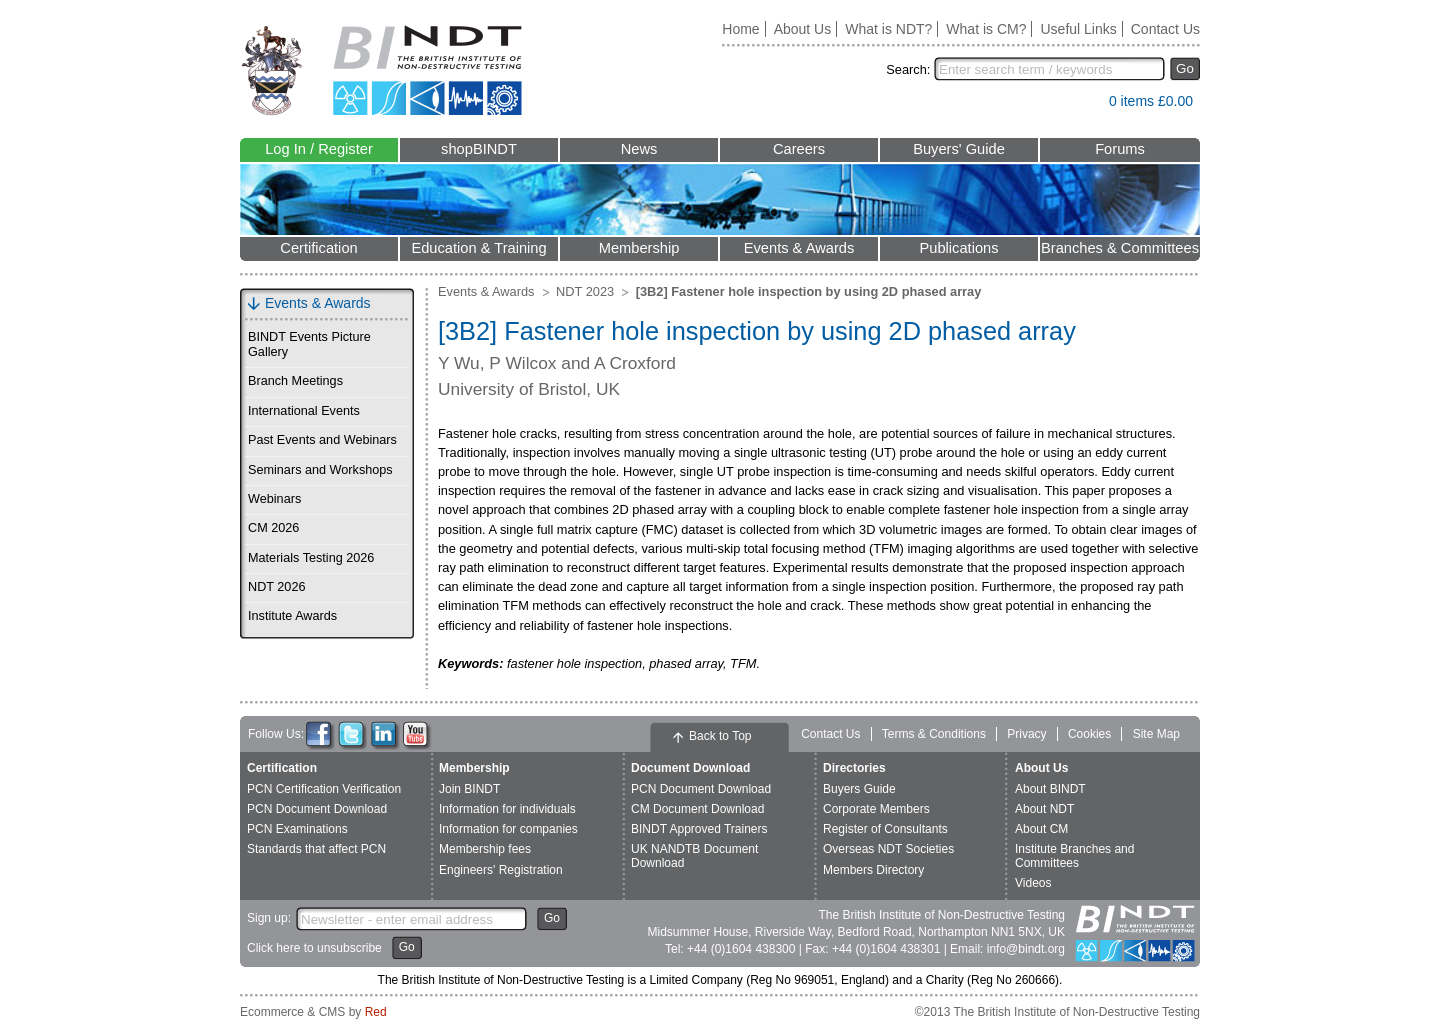  I want to click on View, so click(1084, 105).